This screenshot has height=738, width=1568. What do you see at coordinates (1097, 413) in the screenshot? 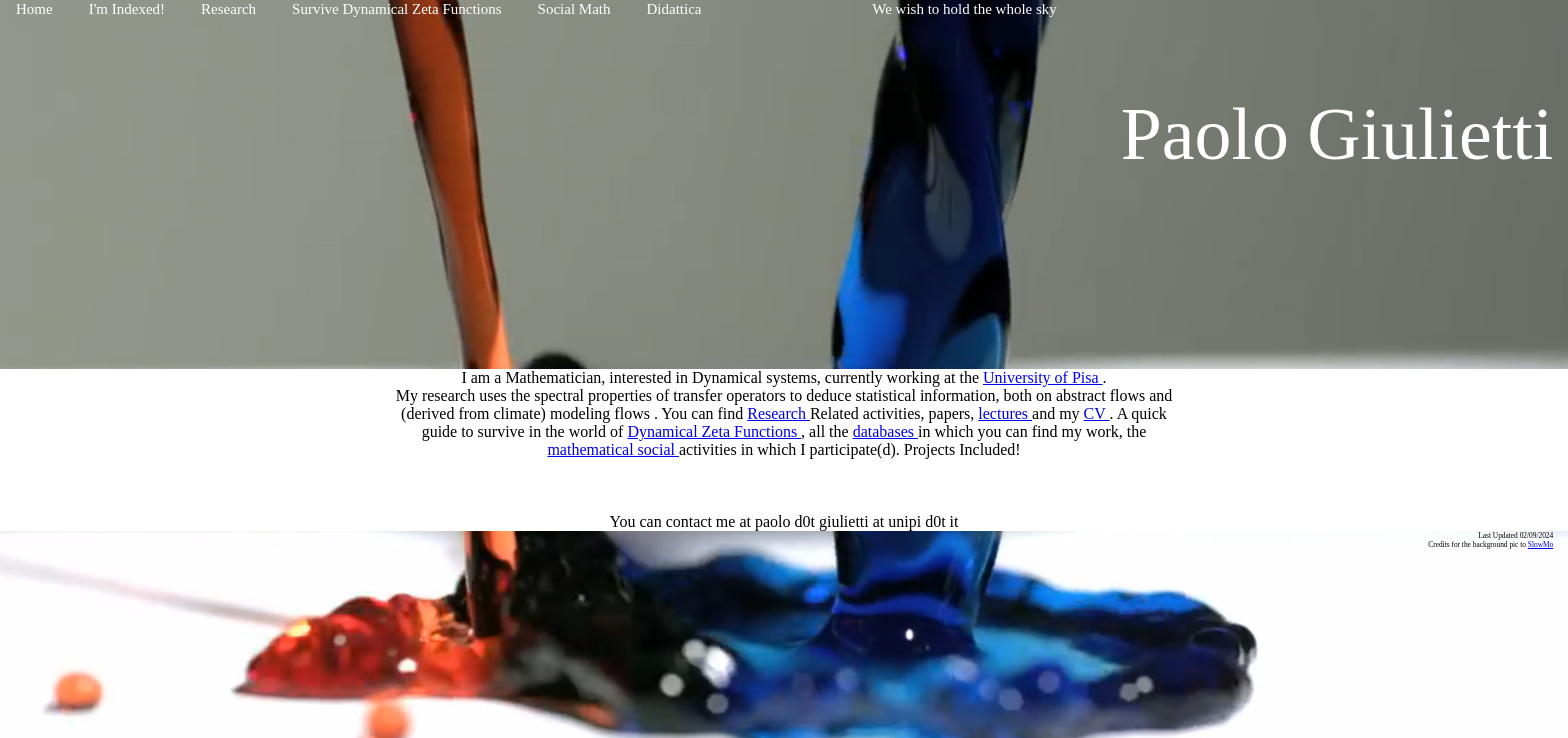
I see `CV` at bounding box center [1097, 413].